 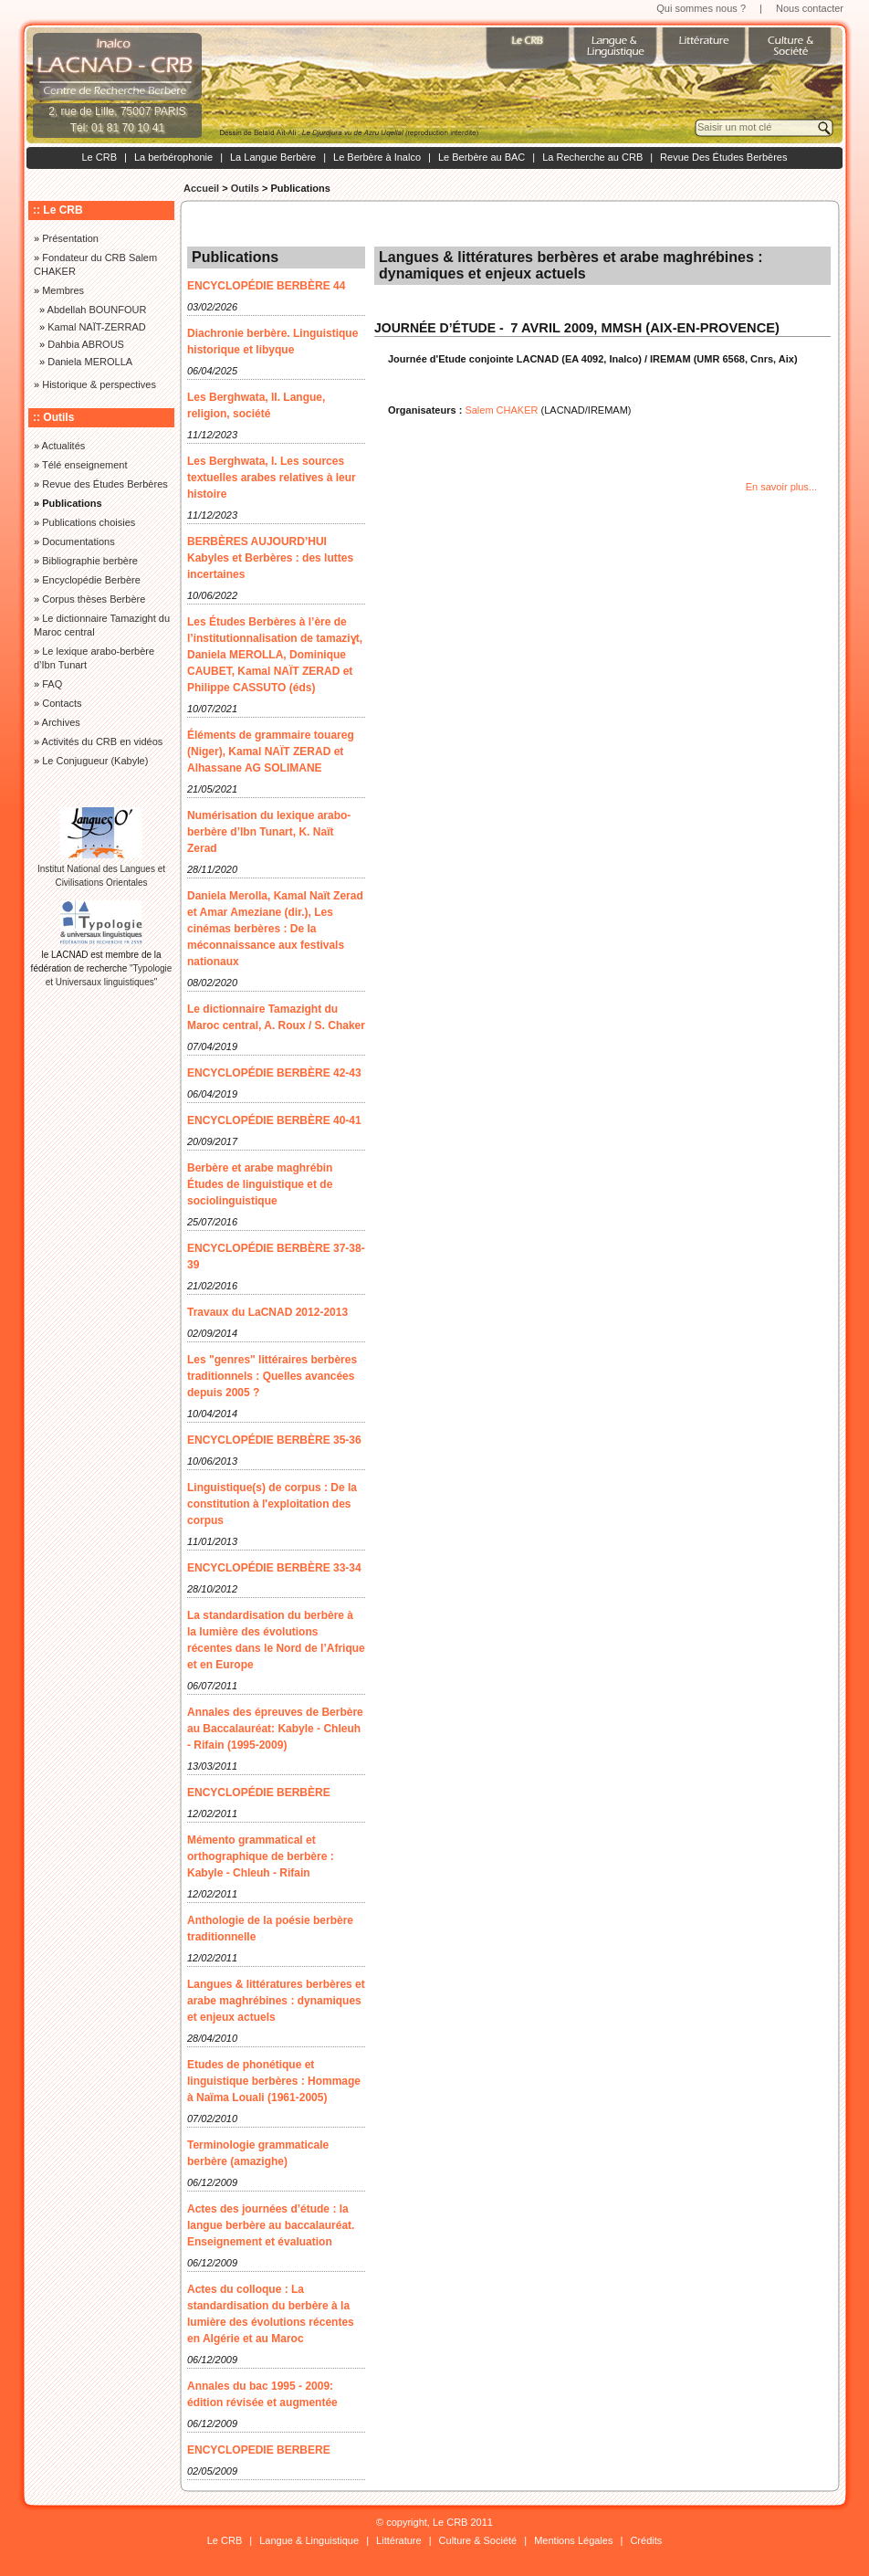 I want to click on Littérature, so click(x=399, y=2540).